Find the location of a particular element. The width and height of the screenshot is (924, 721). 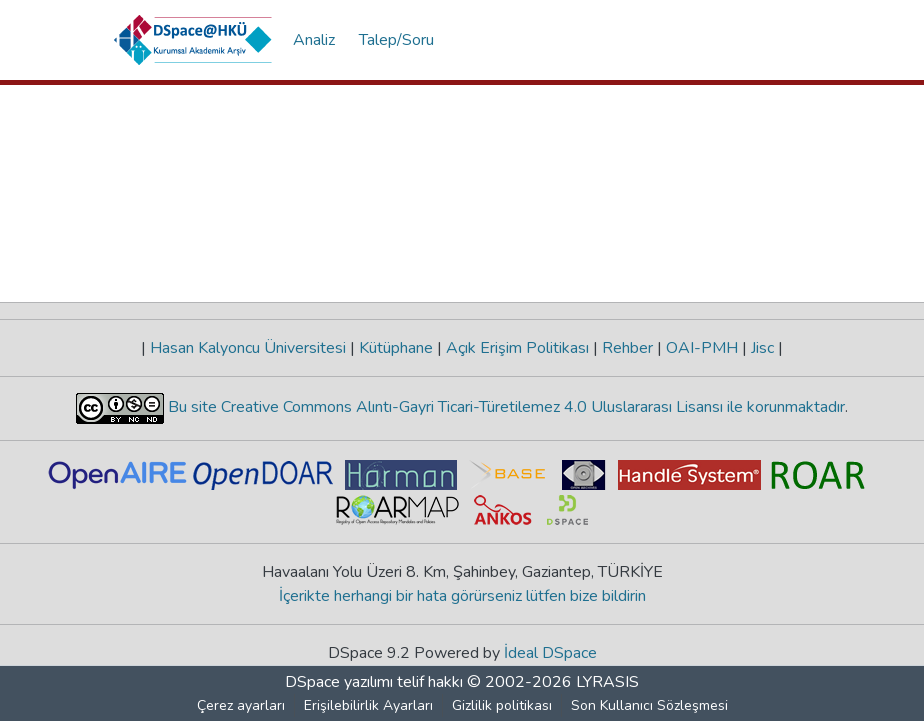

DSpace yazılımı [link] is located at coordinates (339, 682).